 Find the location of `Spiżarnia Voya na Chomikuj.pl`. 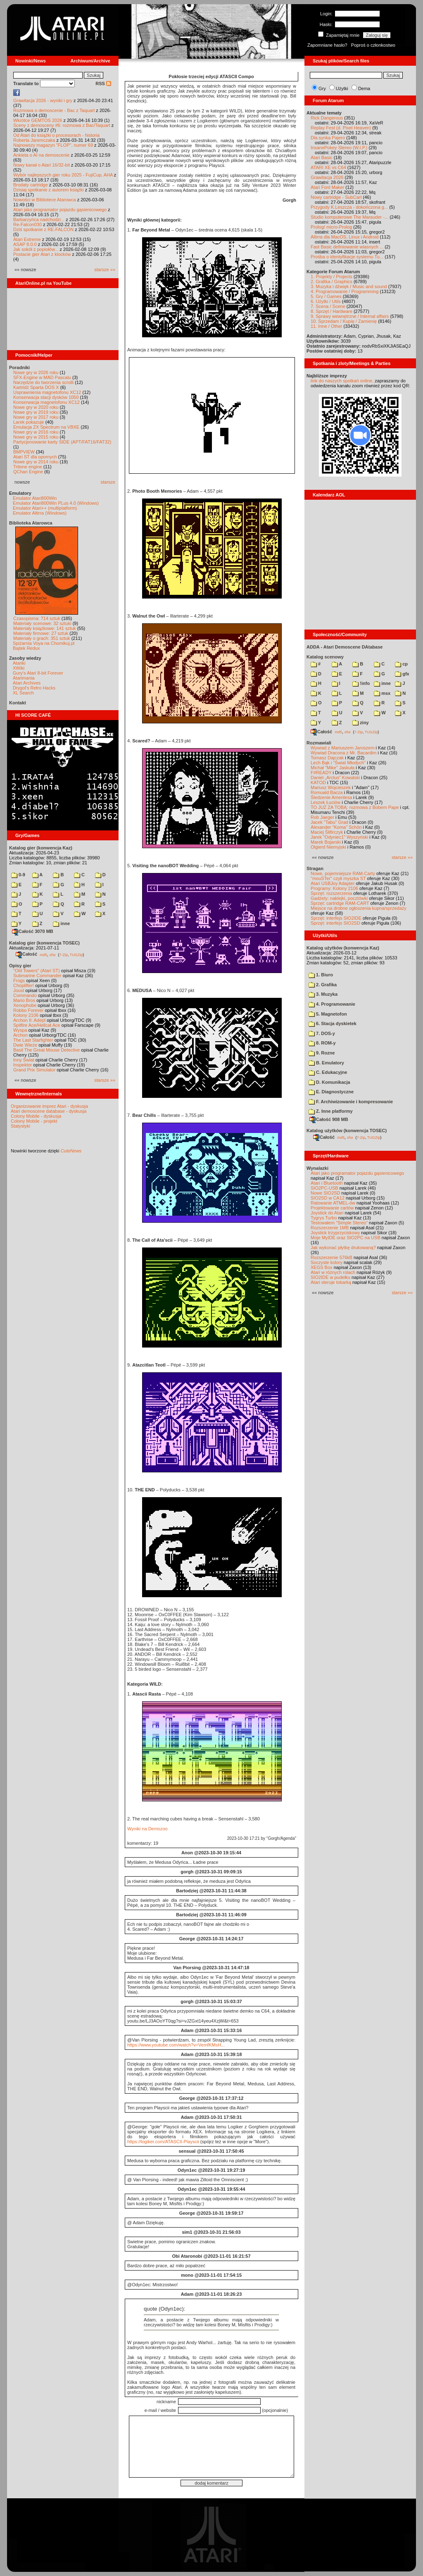

Spiżarnia Voya na Chomikuj.pl is located at coordinates (43, 643).